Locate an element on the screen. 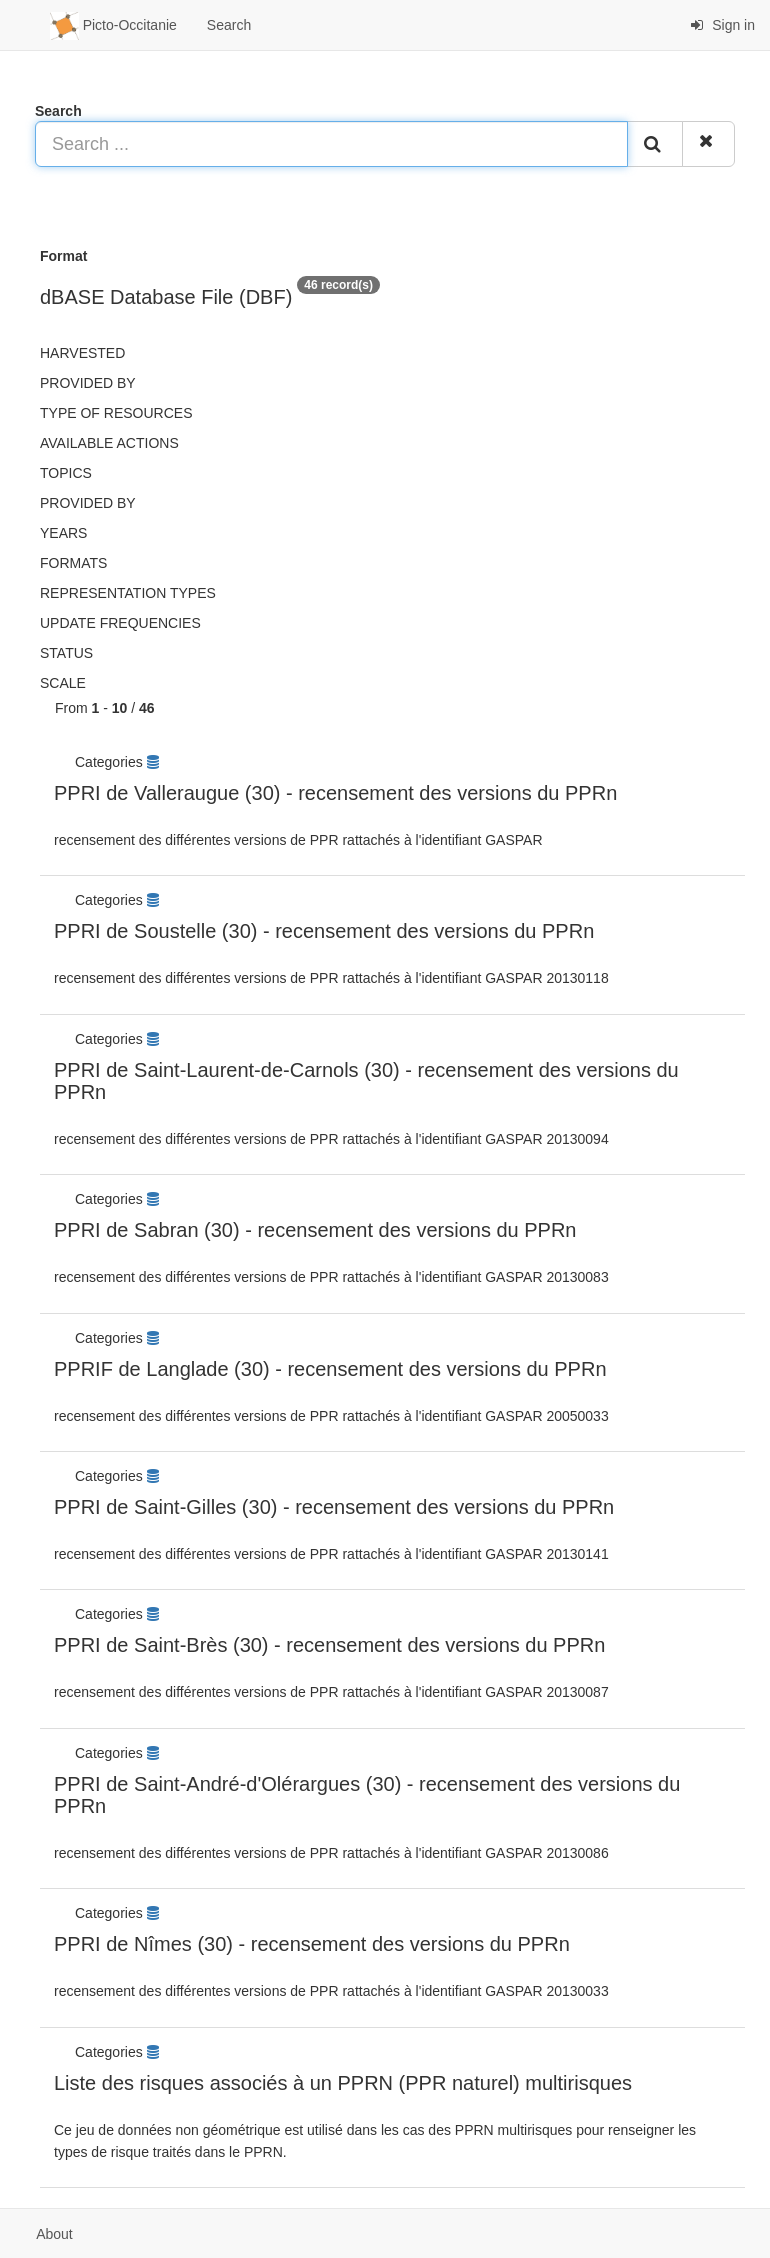 This screenshot has height=2258, width=770. Harvested is located at coordinates (82, 353).